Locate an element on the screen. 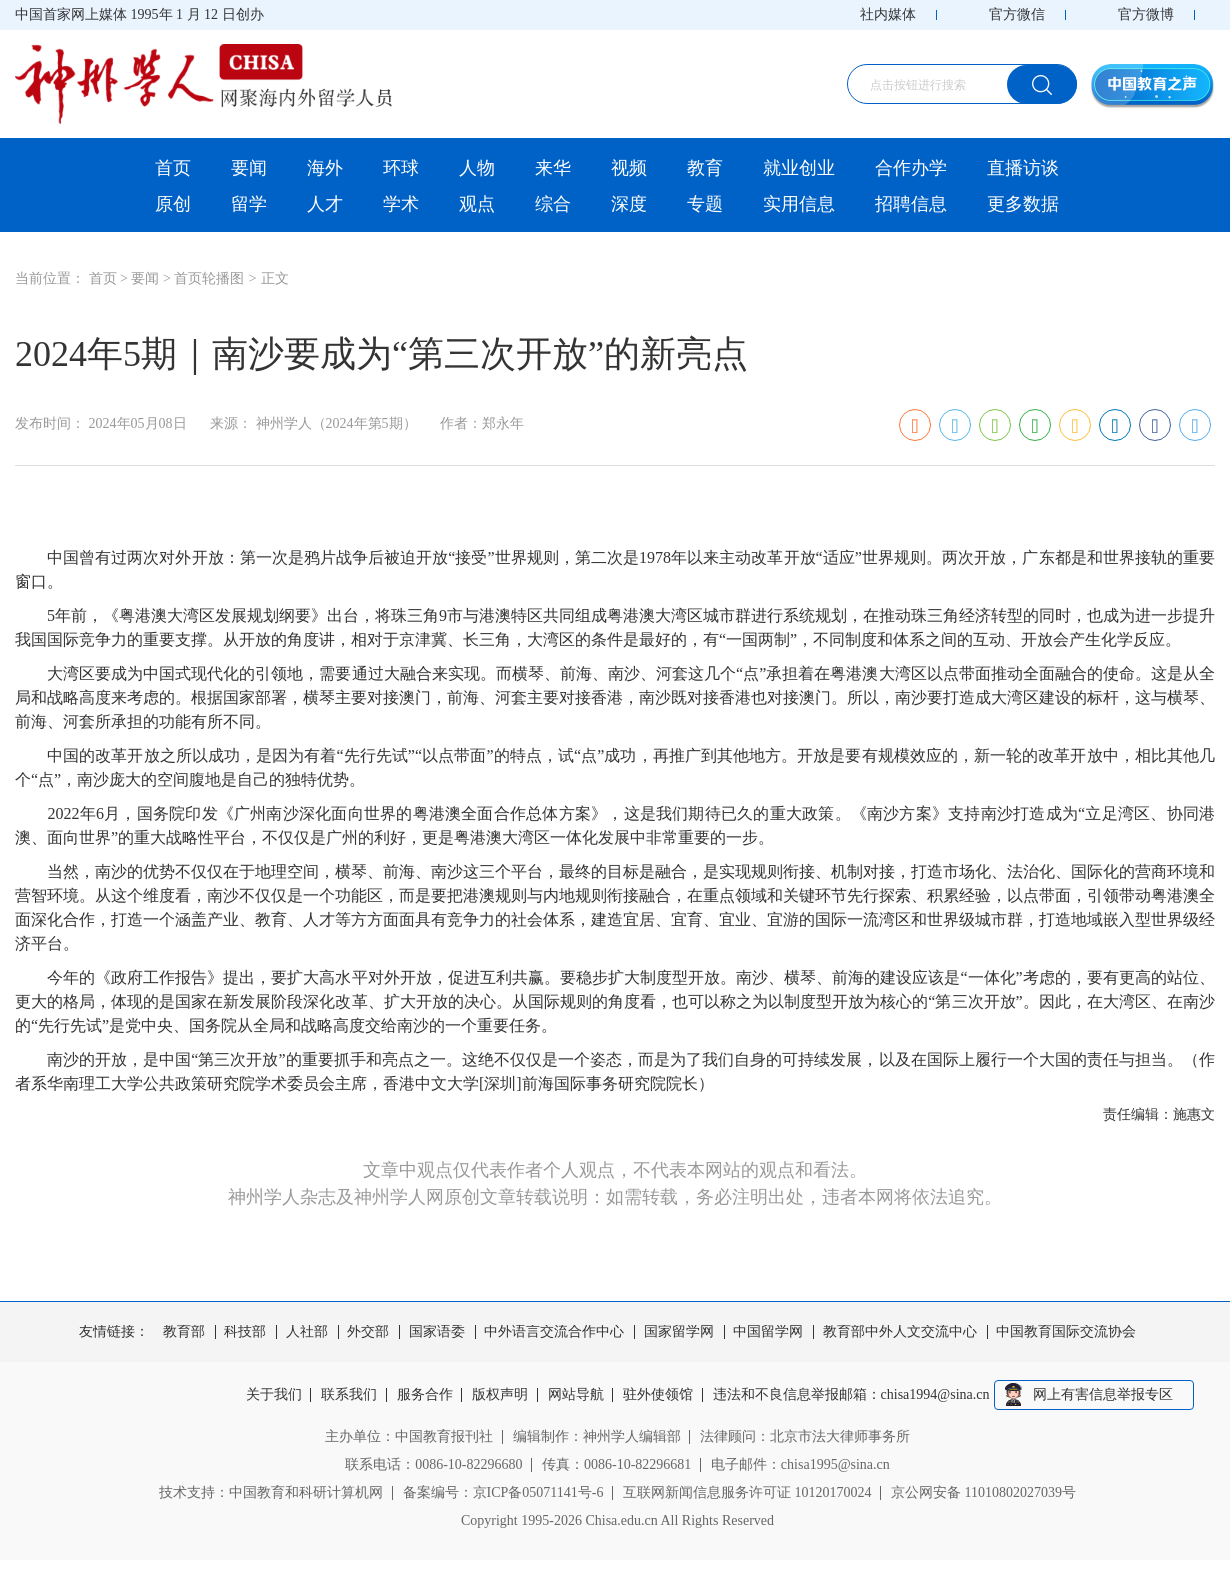 This screenshot has height=1588, width=1230. 国家留学网 is located at coordinates (679, 1332).